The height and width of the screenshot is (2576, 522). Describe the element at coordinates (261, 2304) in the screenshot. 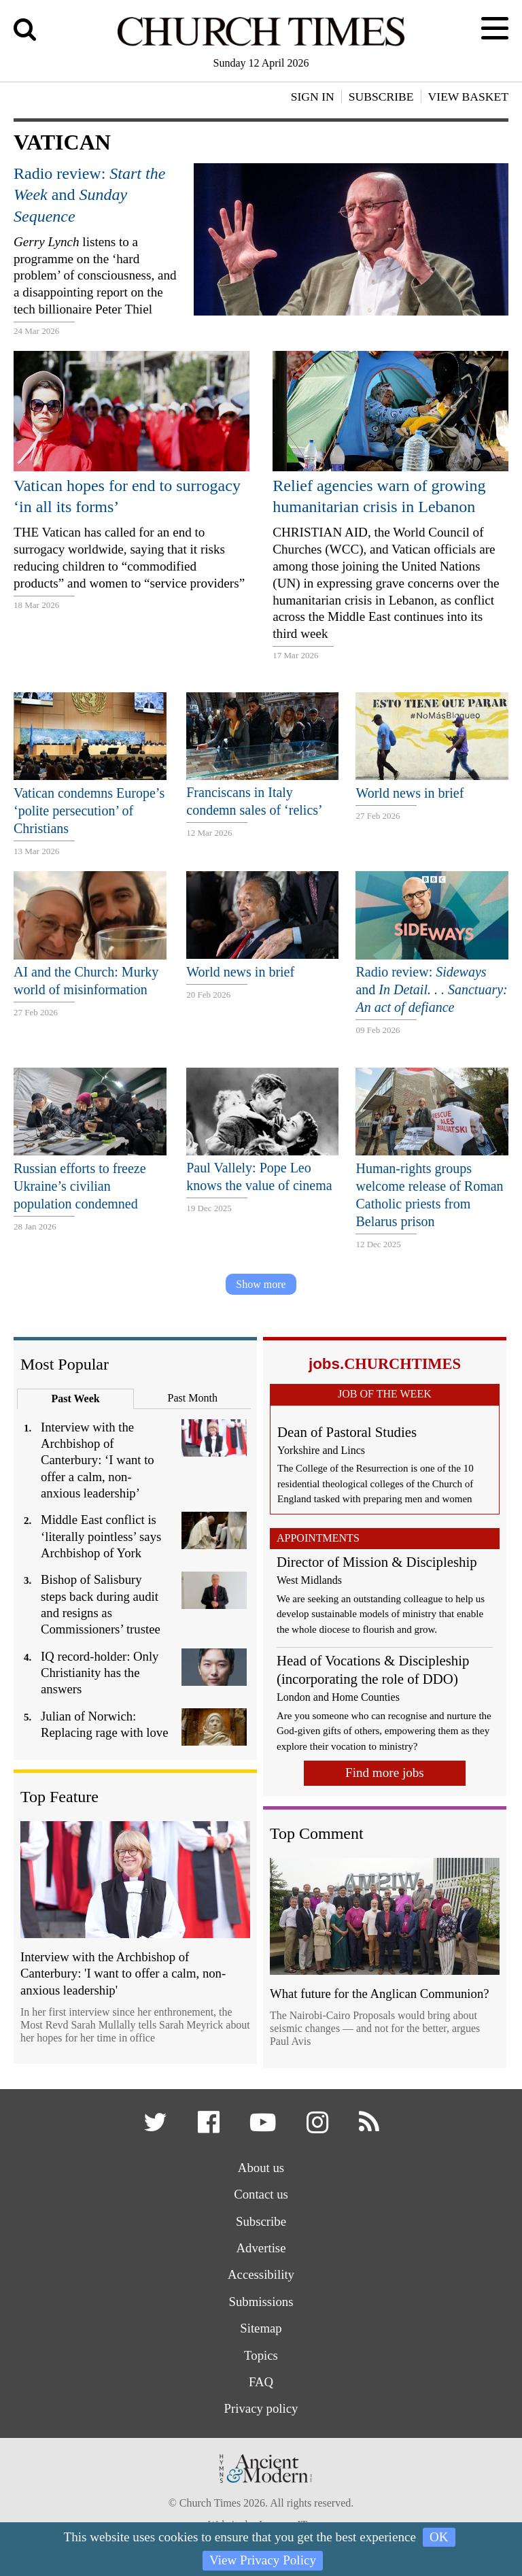

I see `Submissions` at that location.